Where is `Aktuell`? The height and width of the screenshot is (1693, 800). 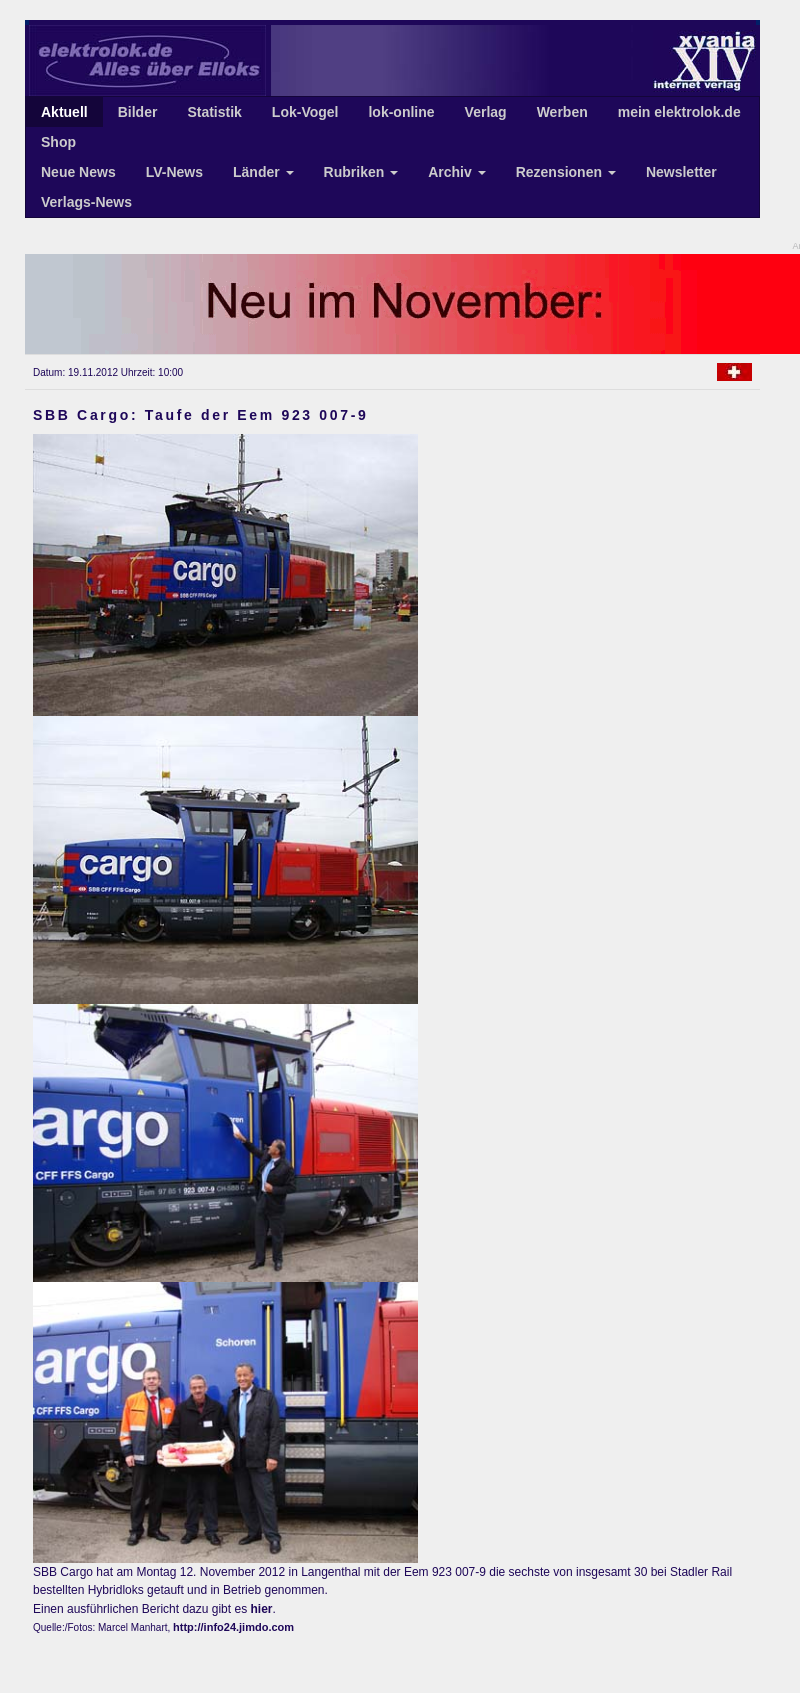 Aktuell is located at coordinates (64, 112).